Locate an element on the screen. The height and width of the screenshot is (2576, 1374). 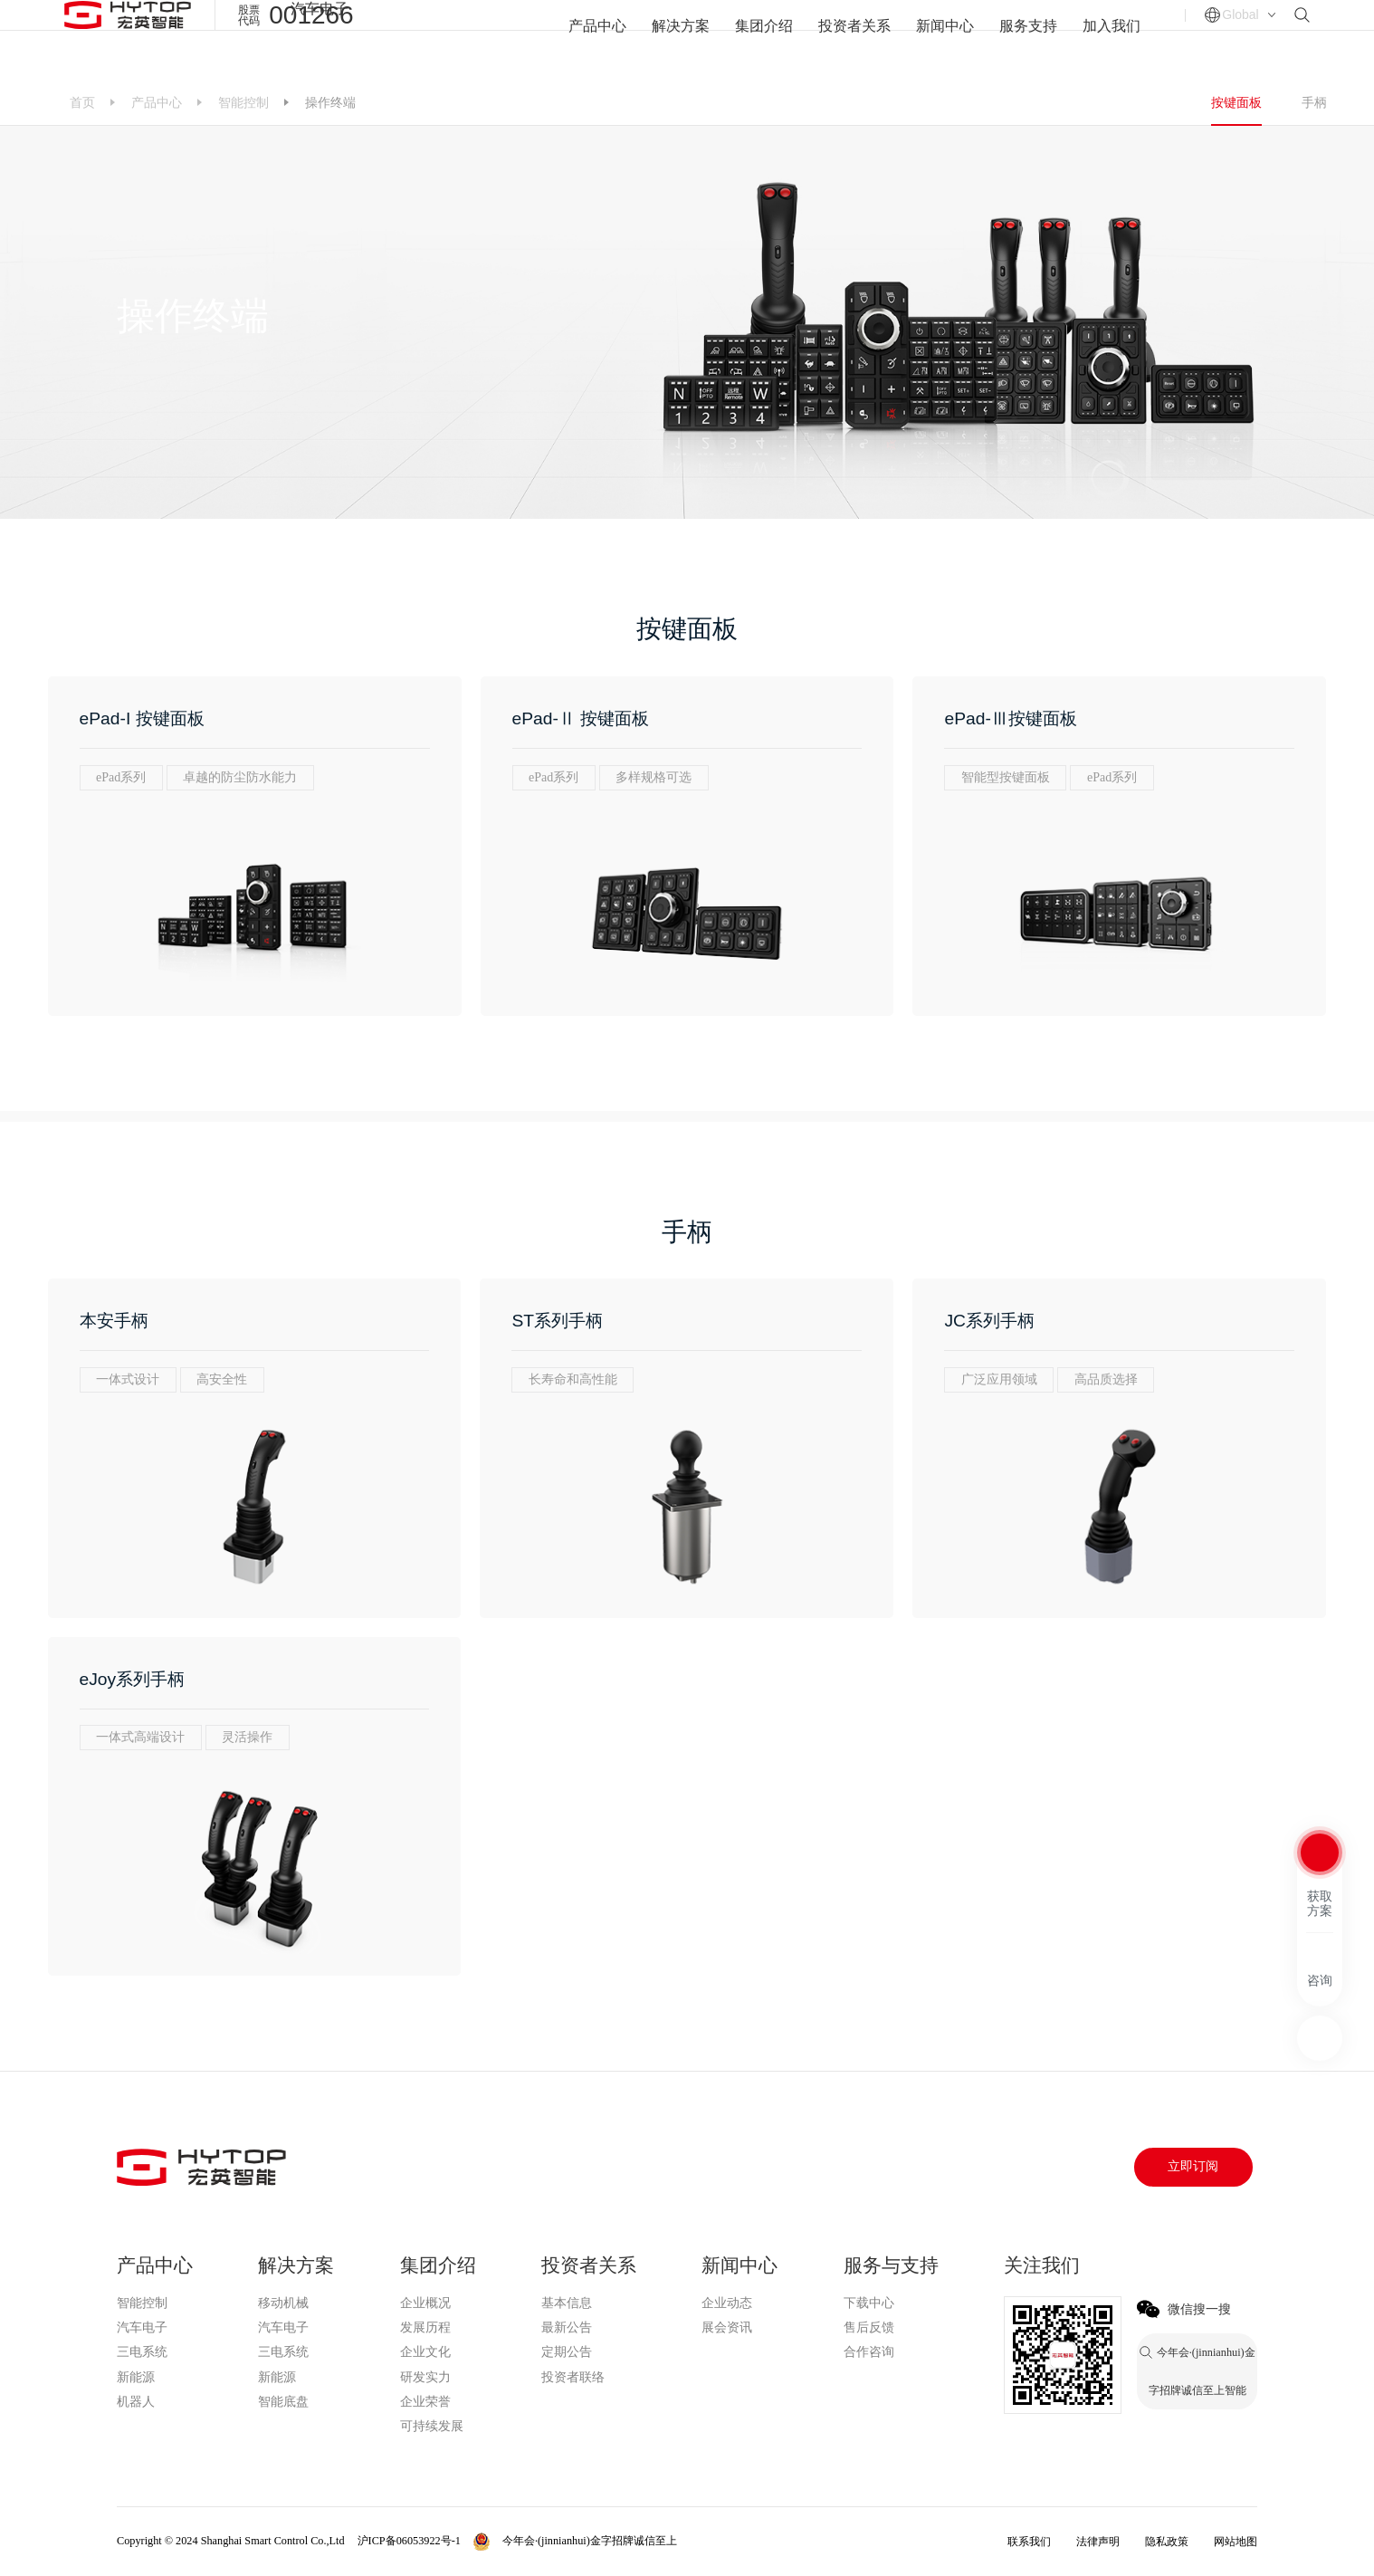
产品中心 is located at coordinates (597, 39).